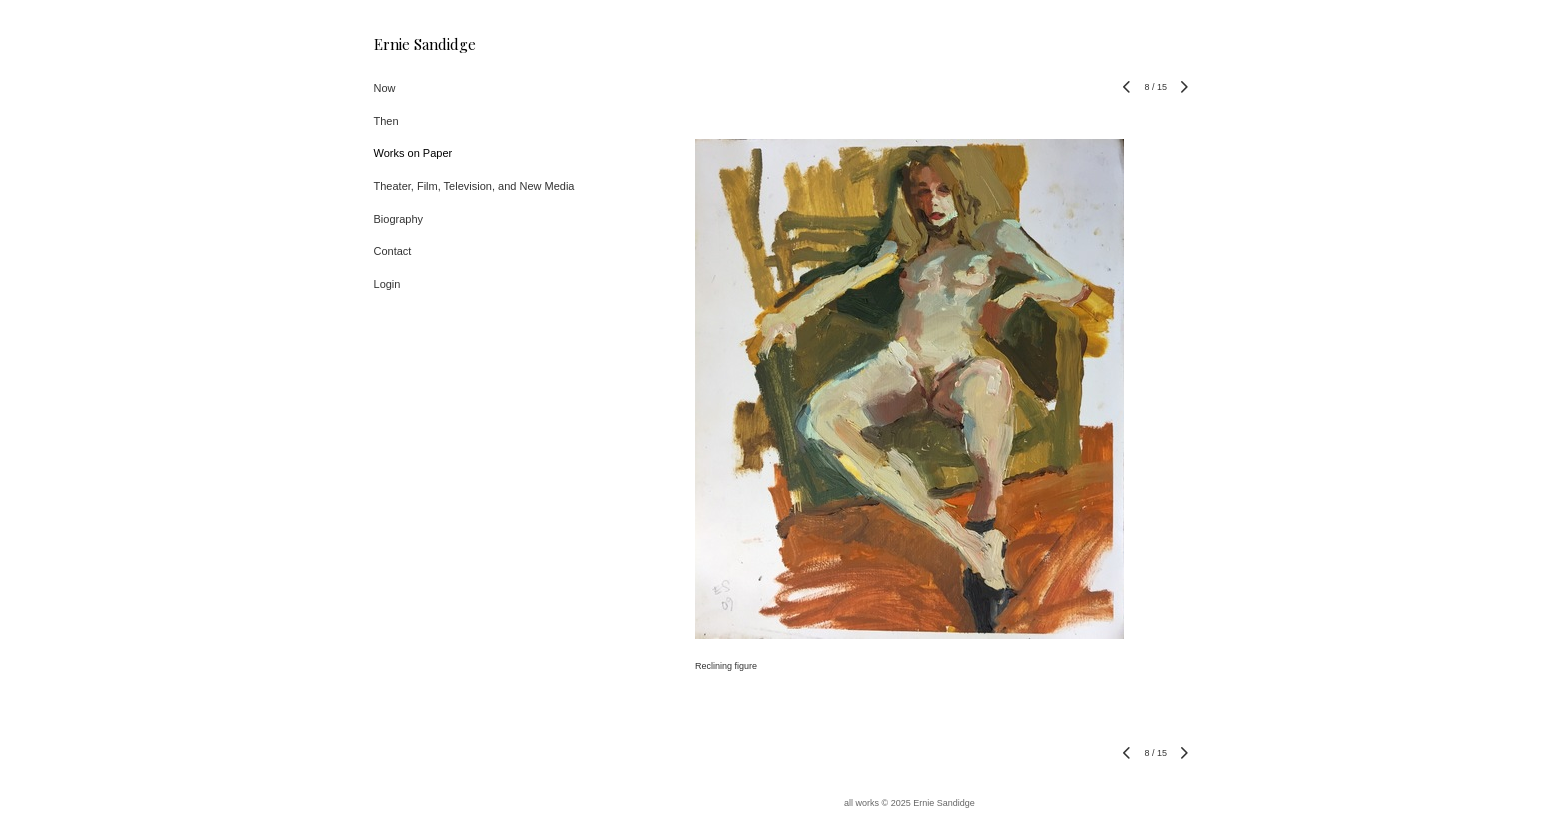 Image resolution: width=1568 pixels, height=826 pixels. What do you see at coordinates (413, 153) in the screenshot?
I see `Works on Paper` at bounding box center [413, 153].